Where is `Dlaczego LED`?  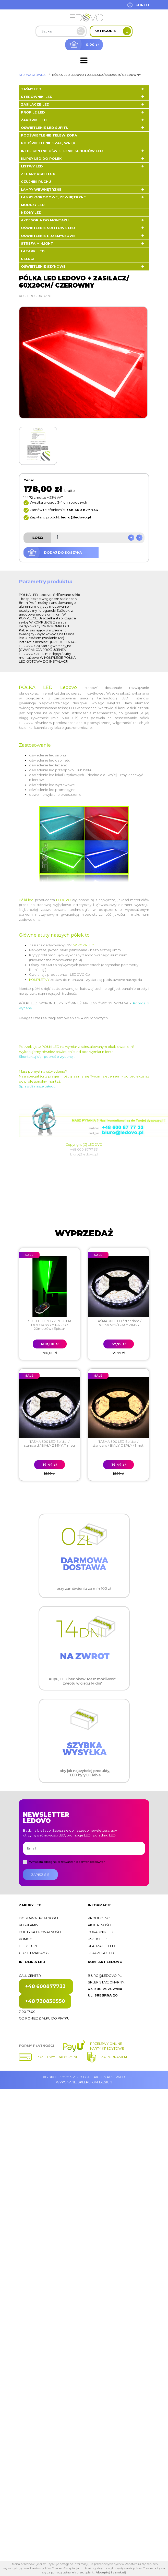 Dlaczego LED is located at coordinates (101, 1953).